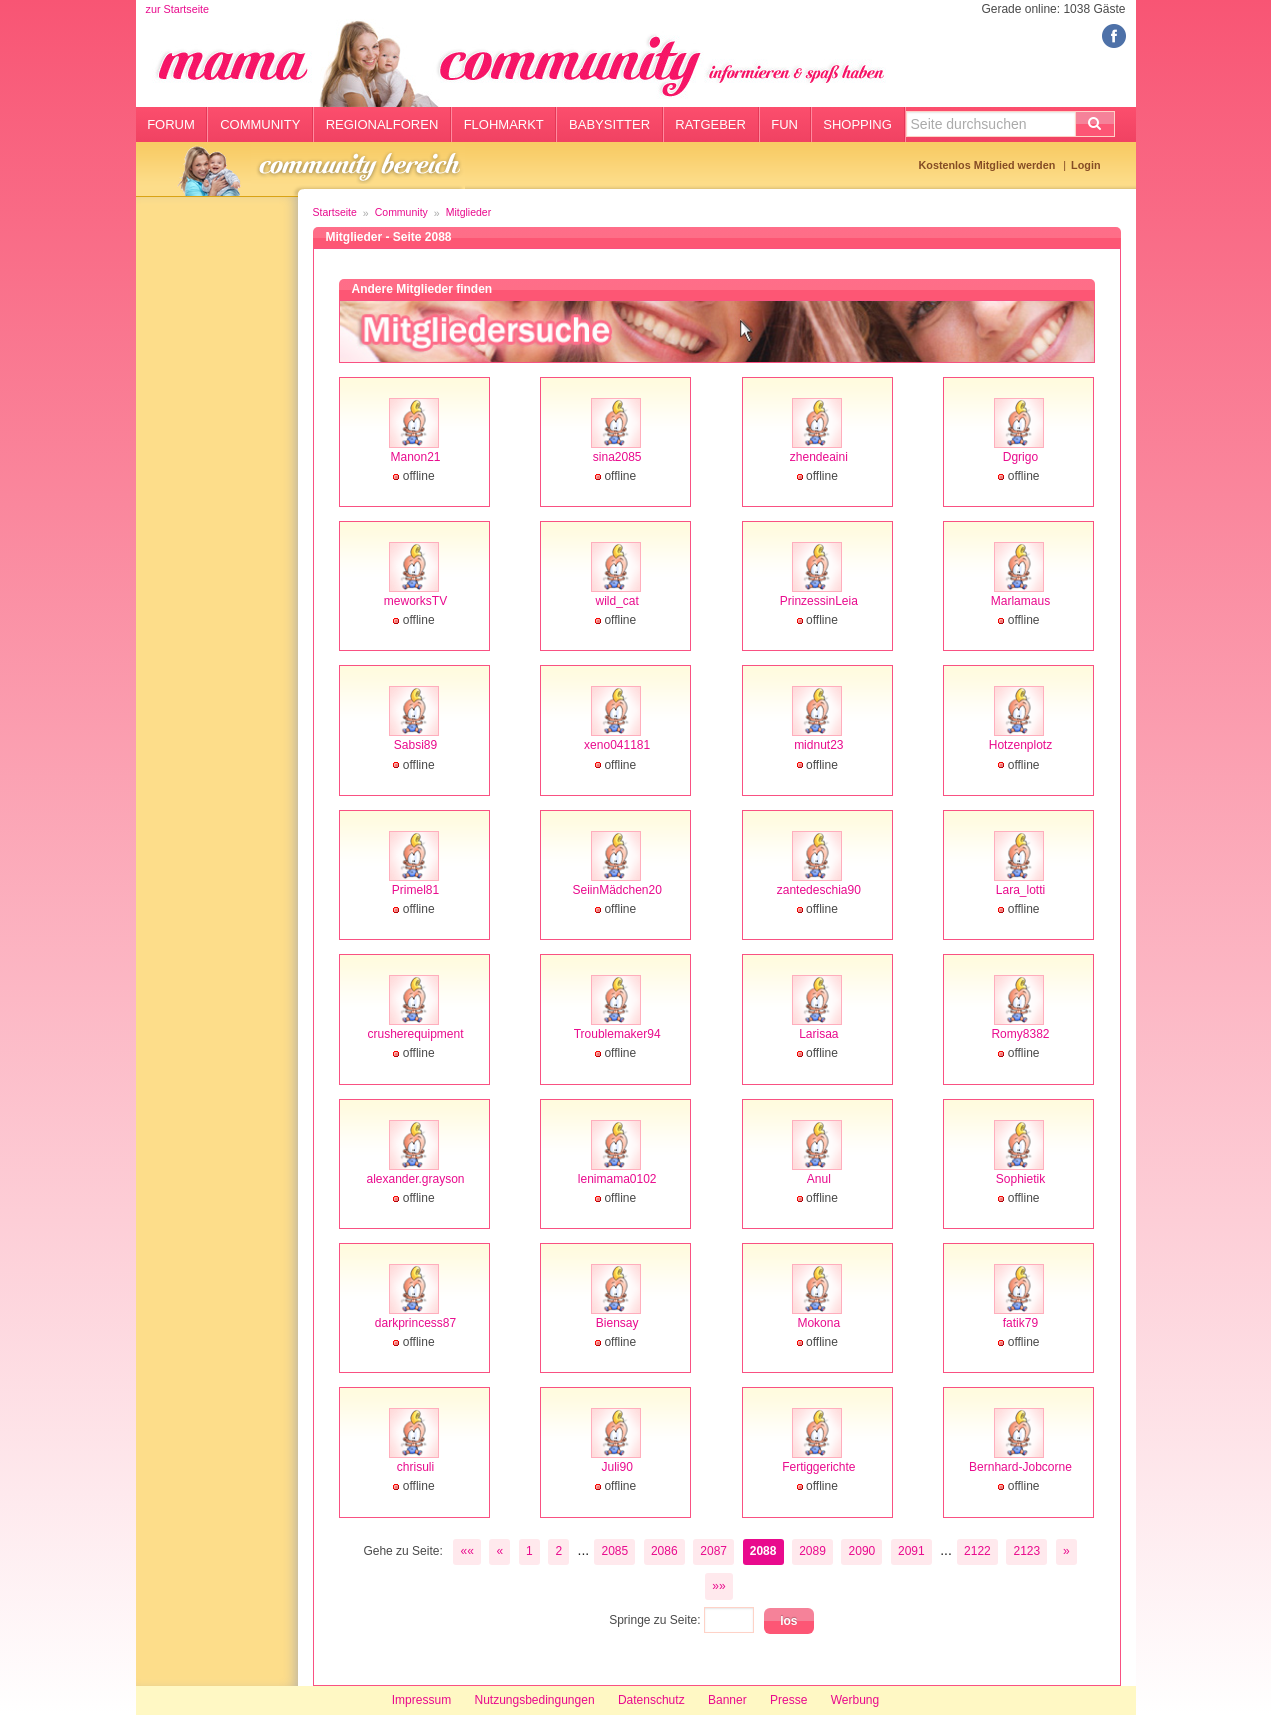 The height and width of the screenshot is (1715, 1271). I want to click on SeiinMädchen20, so click(616, 890).